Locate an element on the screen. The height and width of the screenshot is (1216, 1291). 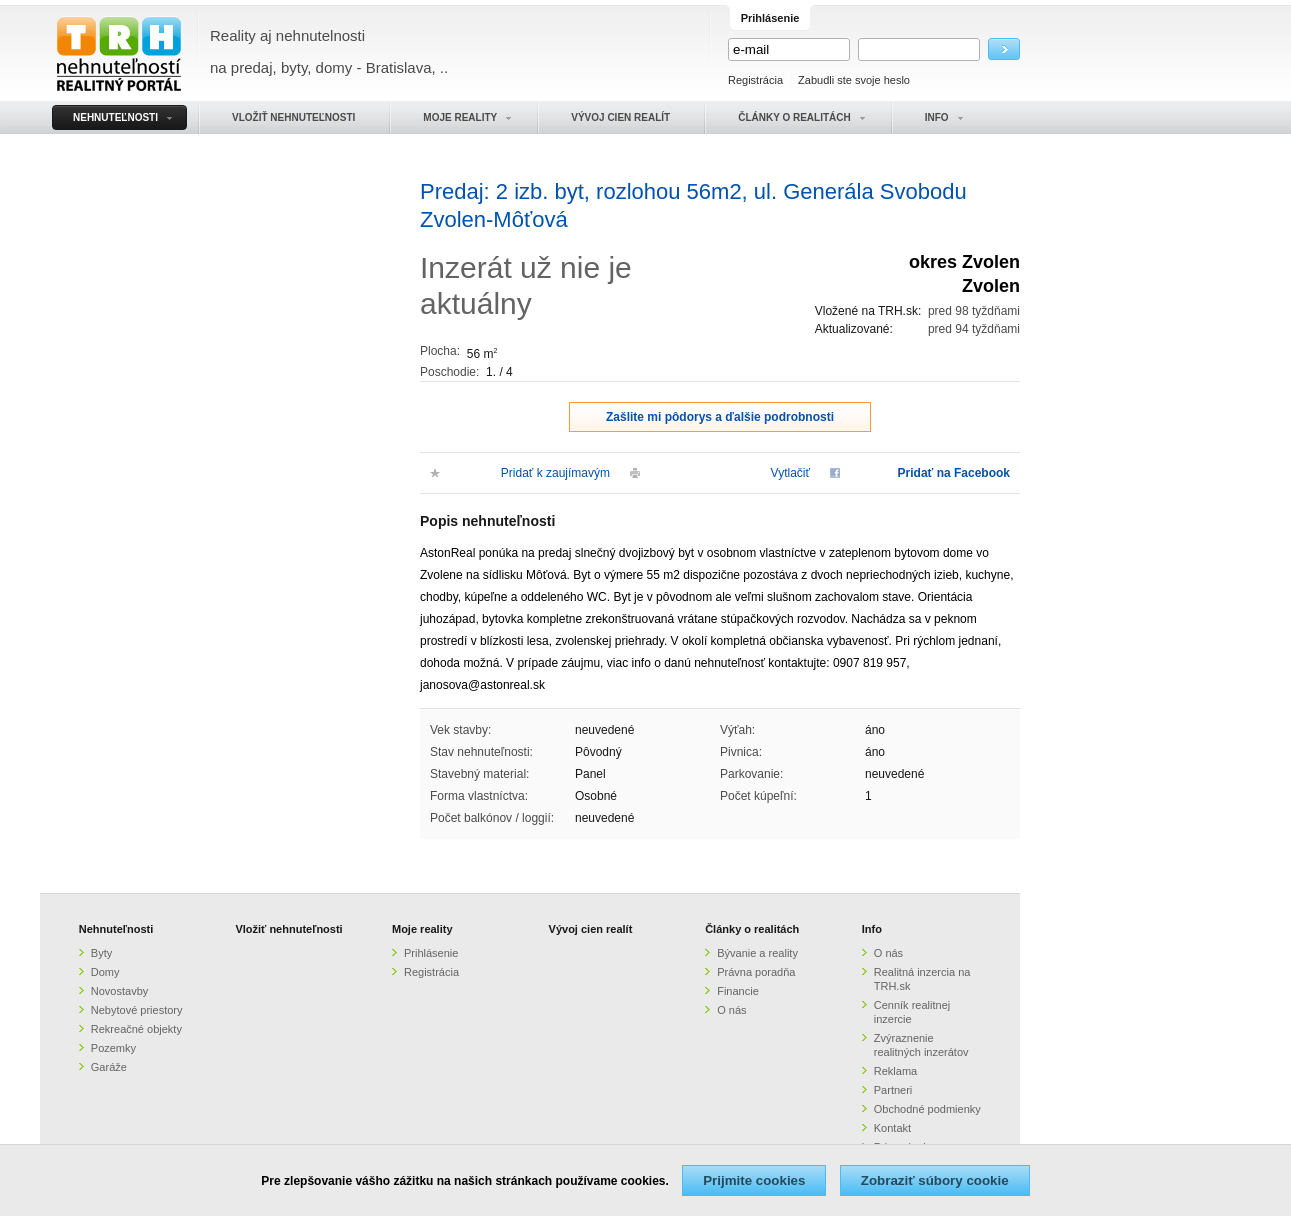
Garáže is located at coordinates (109, 1067).